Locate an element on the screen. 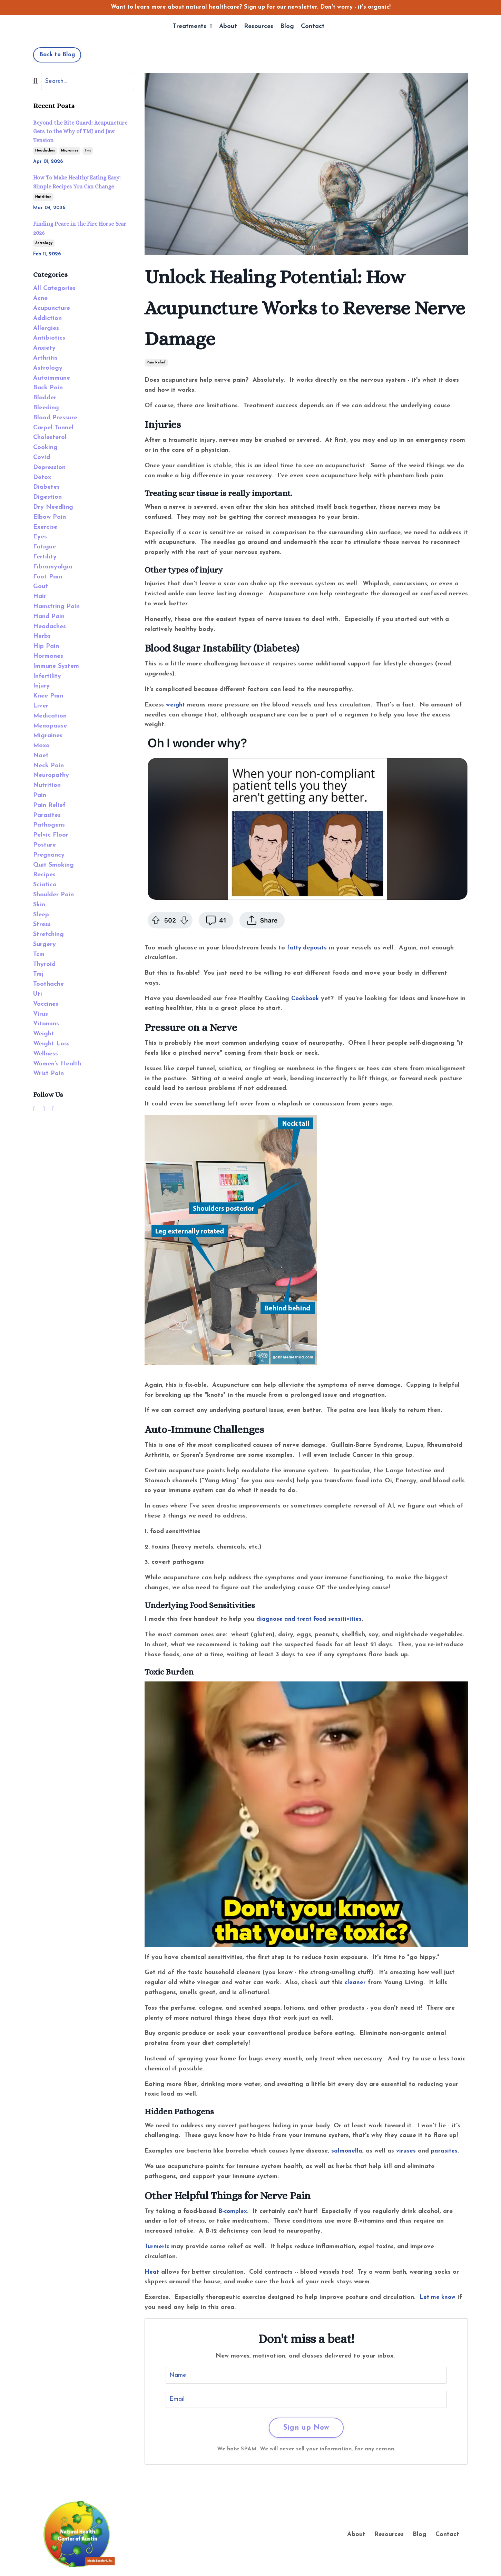 The width and height of the screenshot is (501, 2576). surgery is located at coordinates (44, 944).